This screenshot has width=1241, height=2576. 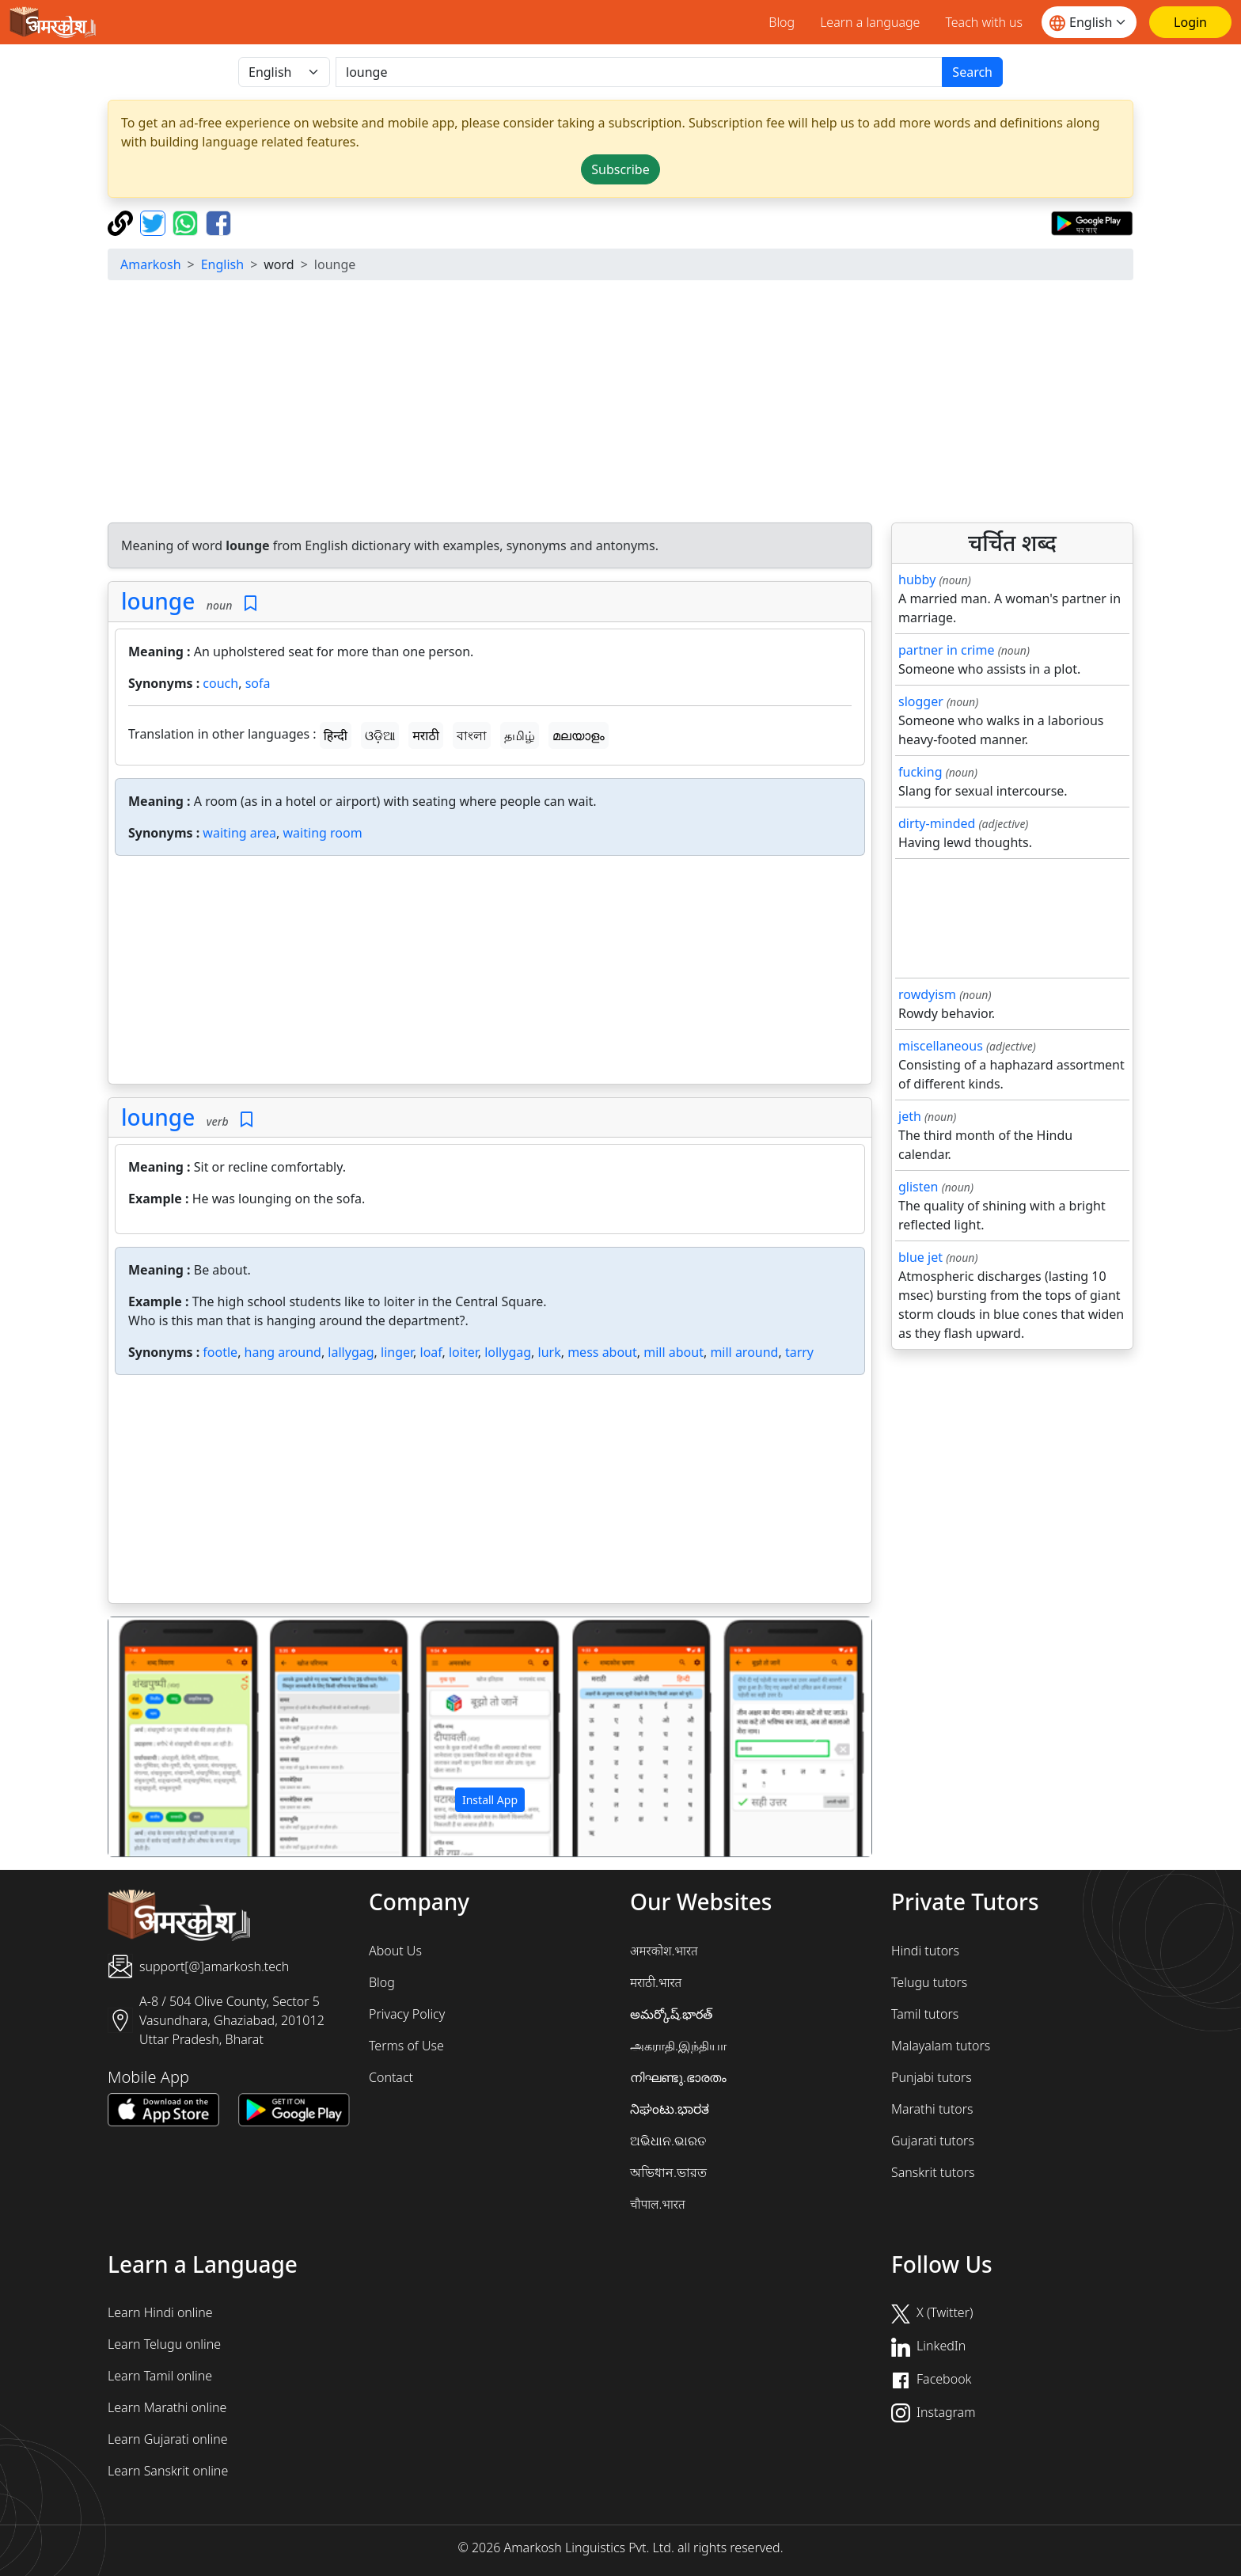 I want to click on sofa, so click(x=258, y=683).